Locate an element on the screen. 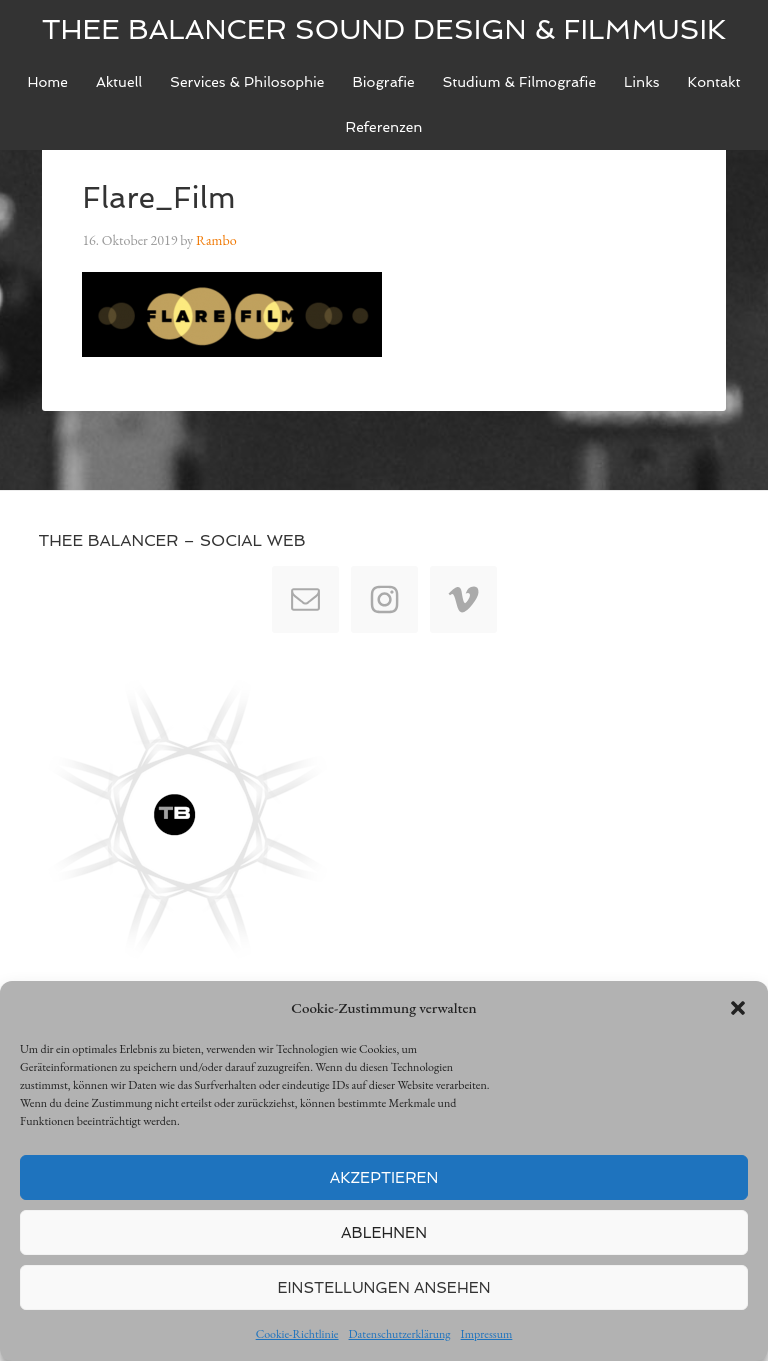 This screenshot has height=1361, width=768. Impressum is located at coordinates (487, 1334).